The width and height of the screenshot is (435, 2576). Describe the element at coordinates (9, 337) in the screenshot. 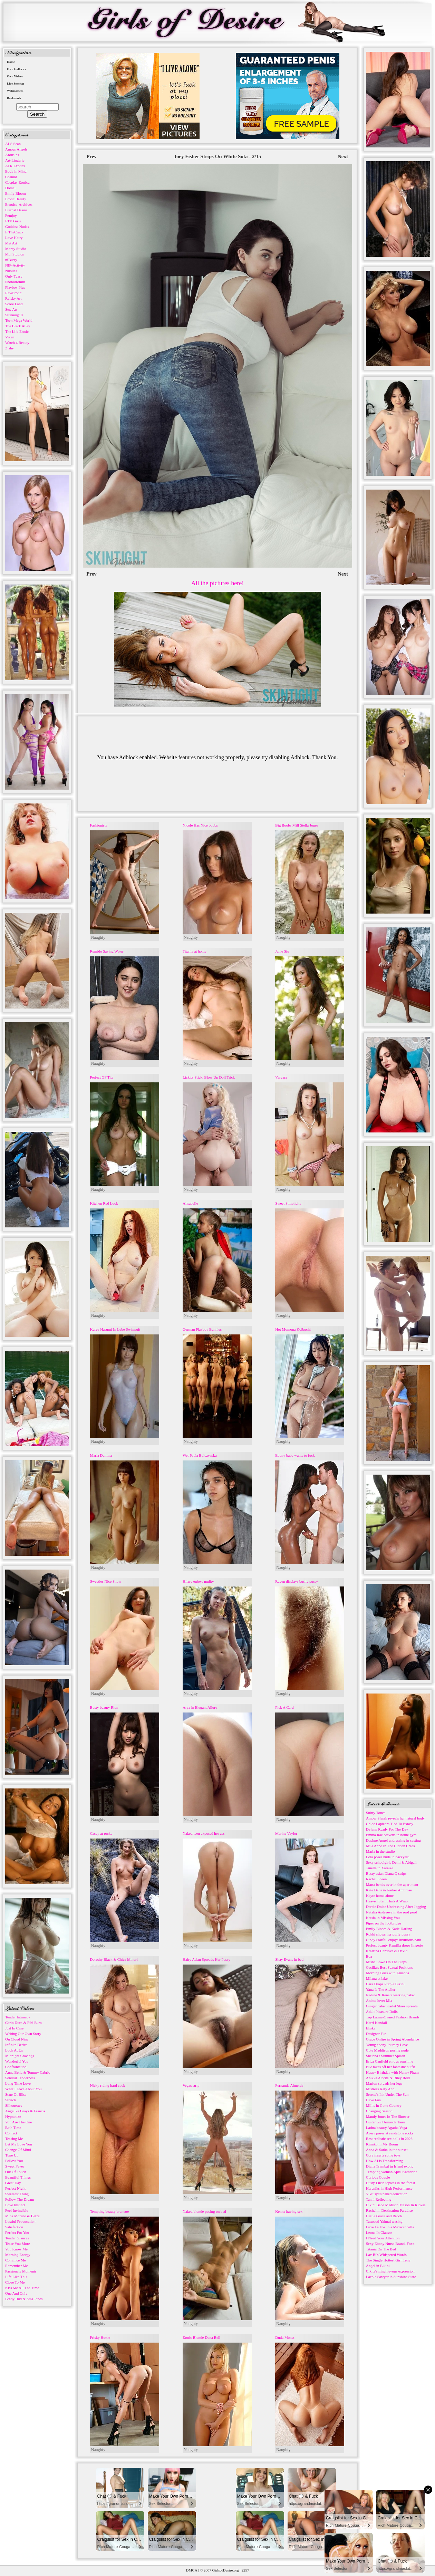

I see `Vixen` at that location.